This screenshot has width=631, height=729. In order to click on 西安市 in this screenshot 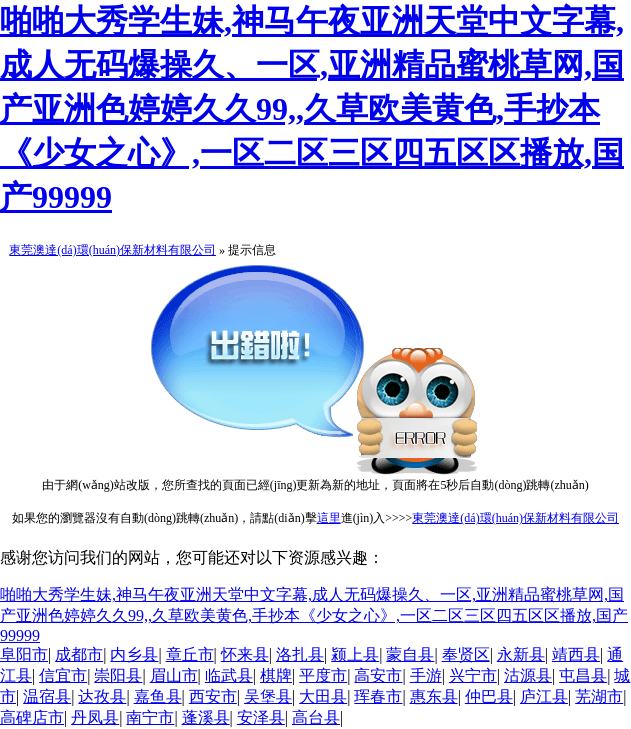, I will do `click(213, 696)`.